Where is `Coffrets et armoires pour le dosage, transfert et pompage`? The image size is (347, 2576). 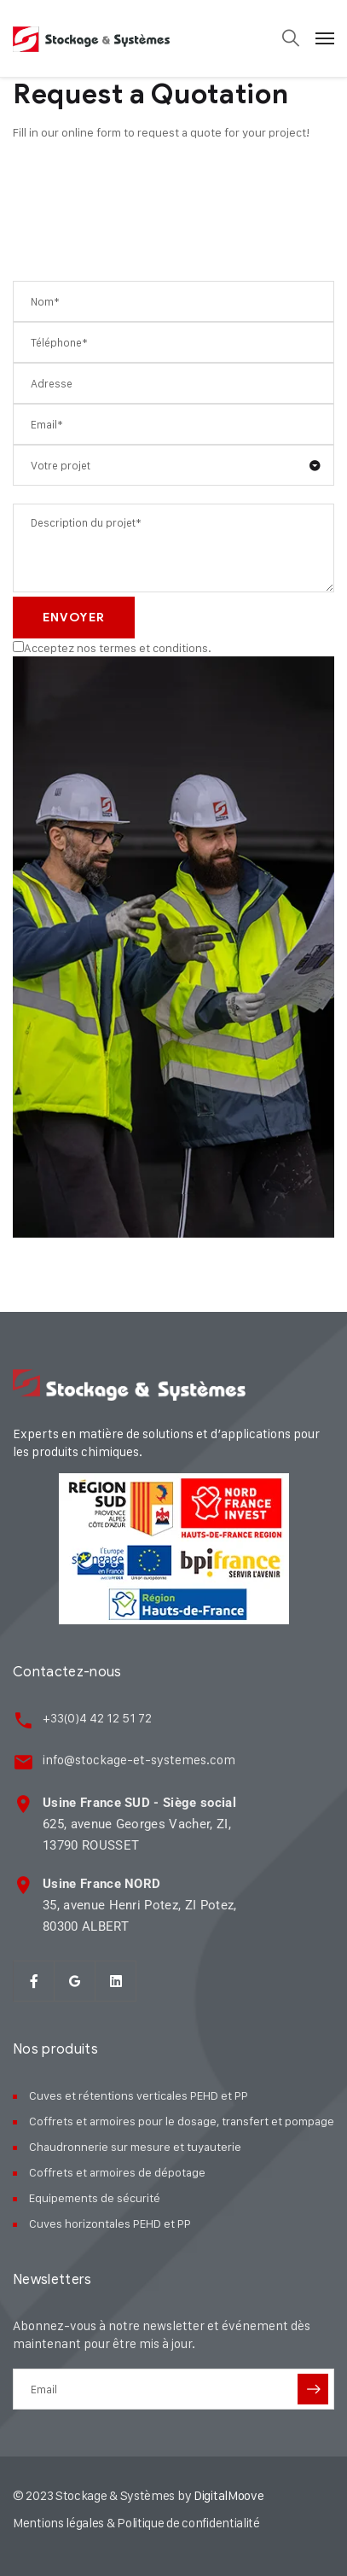 Coffrets et armoires pour le dosage, transfert et pompage is located at coordinates (181, 2120).